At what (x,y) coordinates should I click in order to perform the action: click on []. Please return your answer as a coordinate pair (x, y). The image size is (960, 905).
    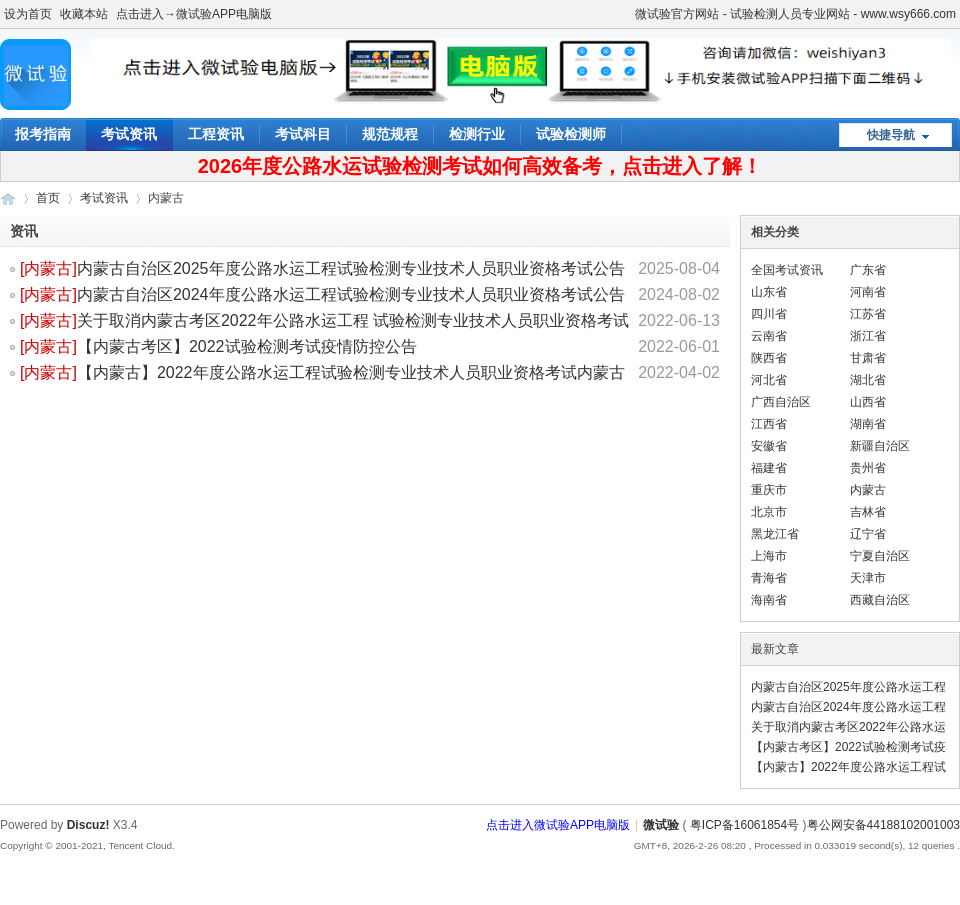
    Looking at the image, I should click on (48, 268).